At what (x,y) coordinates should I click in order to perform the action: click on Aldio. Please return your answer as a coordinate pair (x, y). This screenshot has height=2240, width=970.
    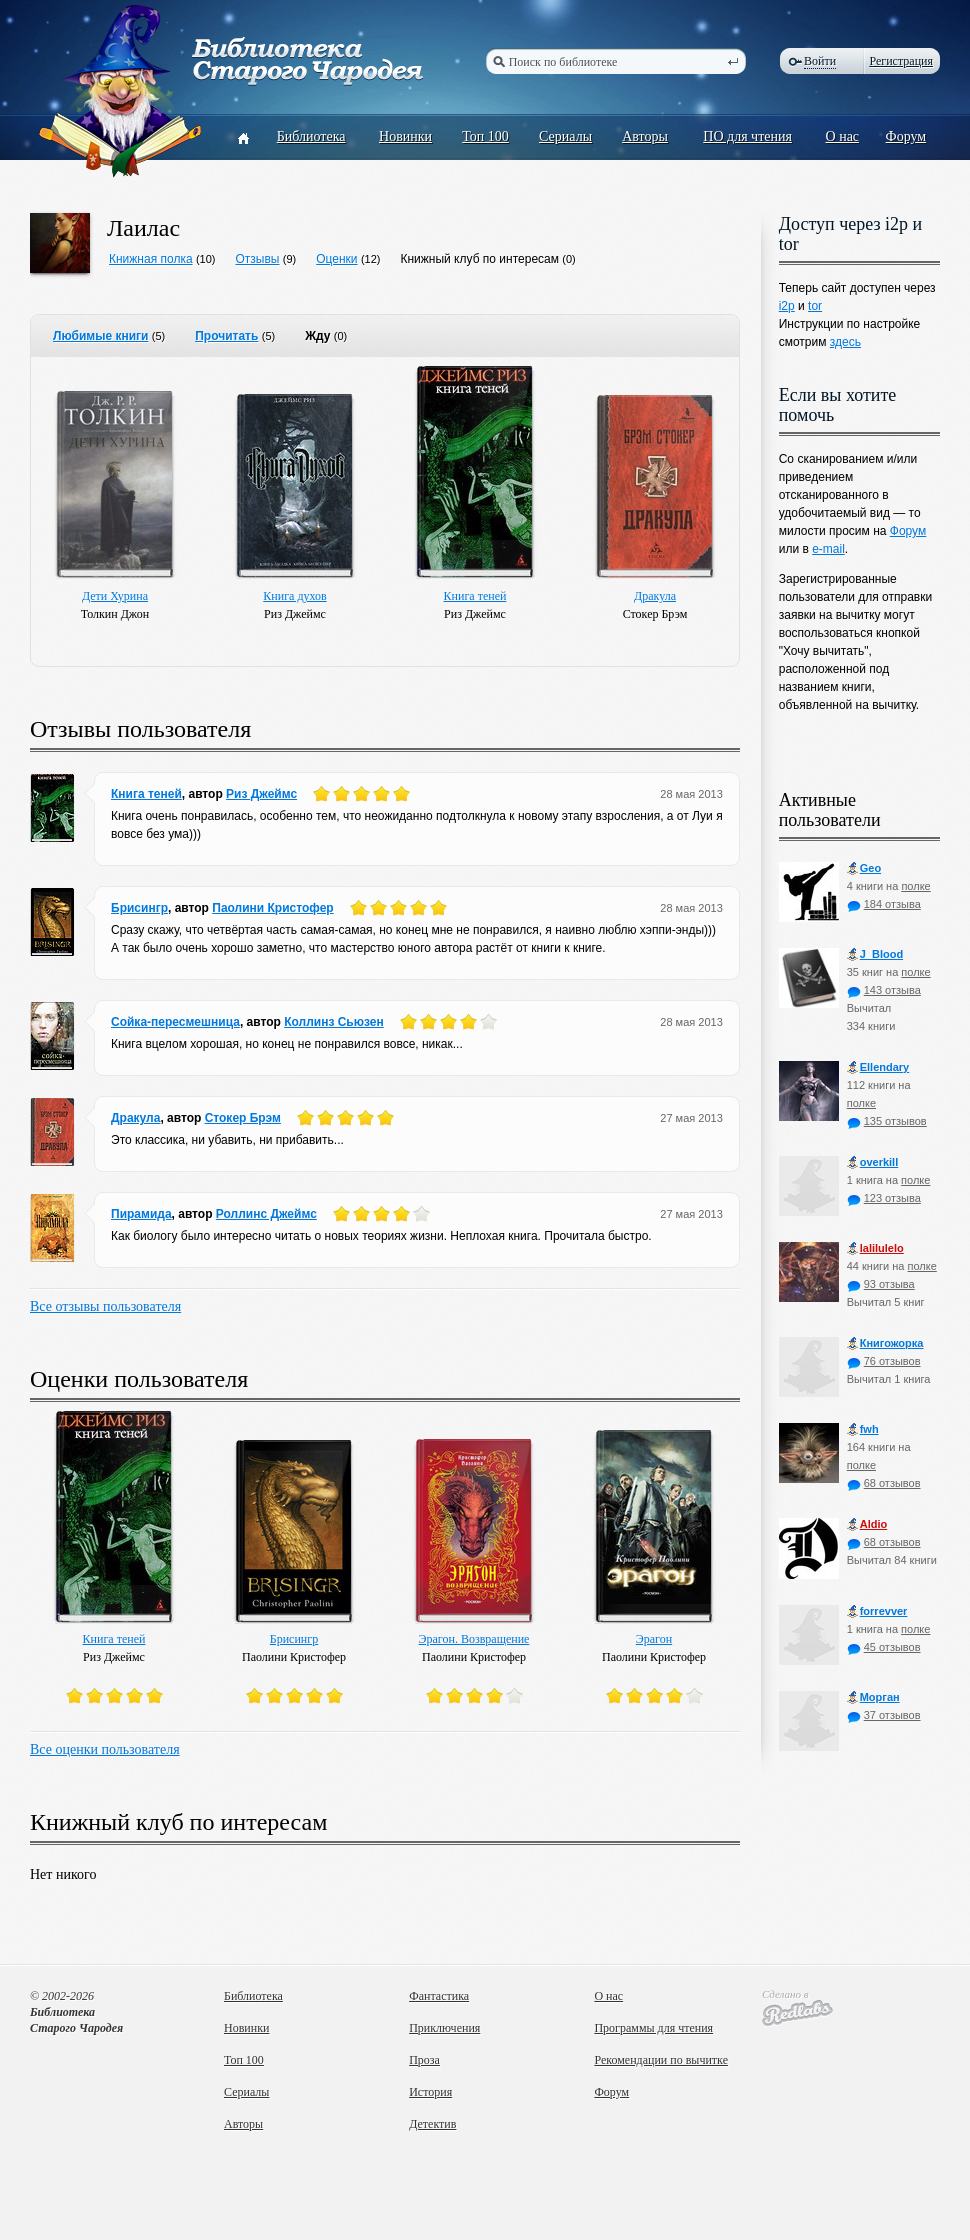
    Looking at the image, I should click on (867, 1524).